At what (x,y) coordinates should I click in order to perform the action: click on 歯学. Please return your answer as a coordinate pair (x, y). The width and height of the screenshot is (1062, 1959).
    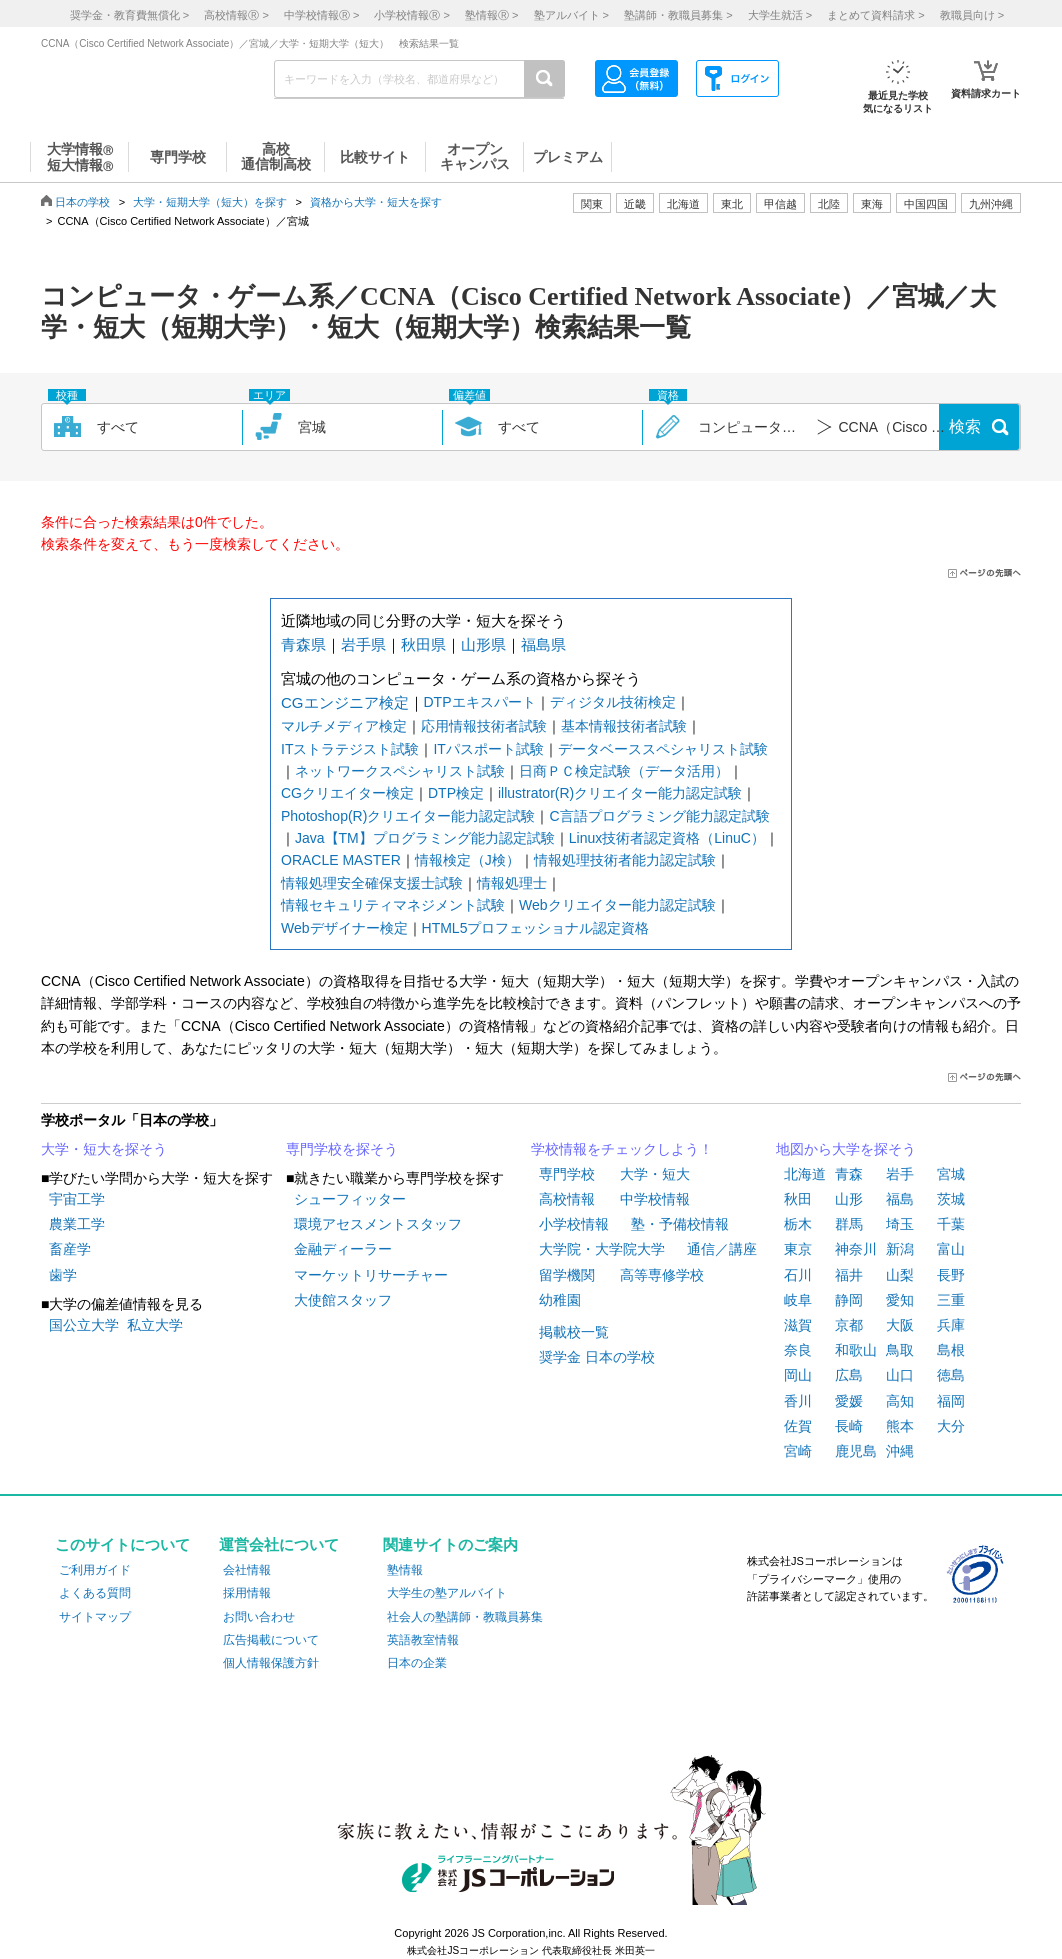
    Looking at the image, I should click on (63, 1275).